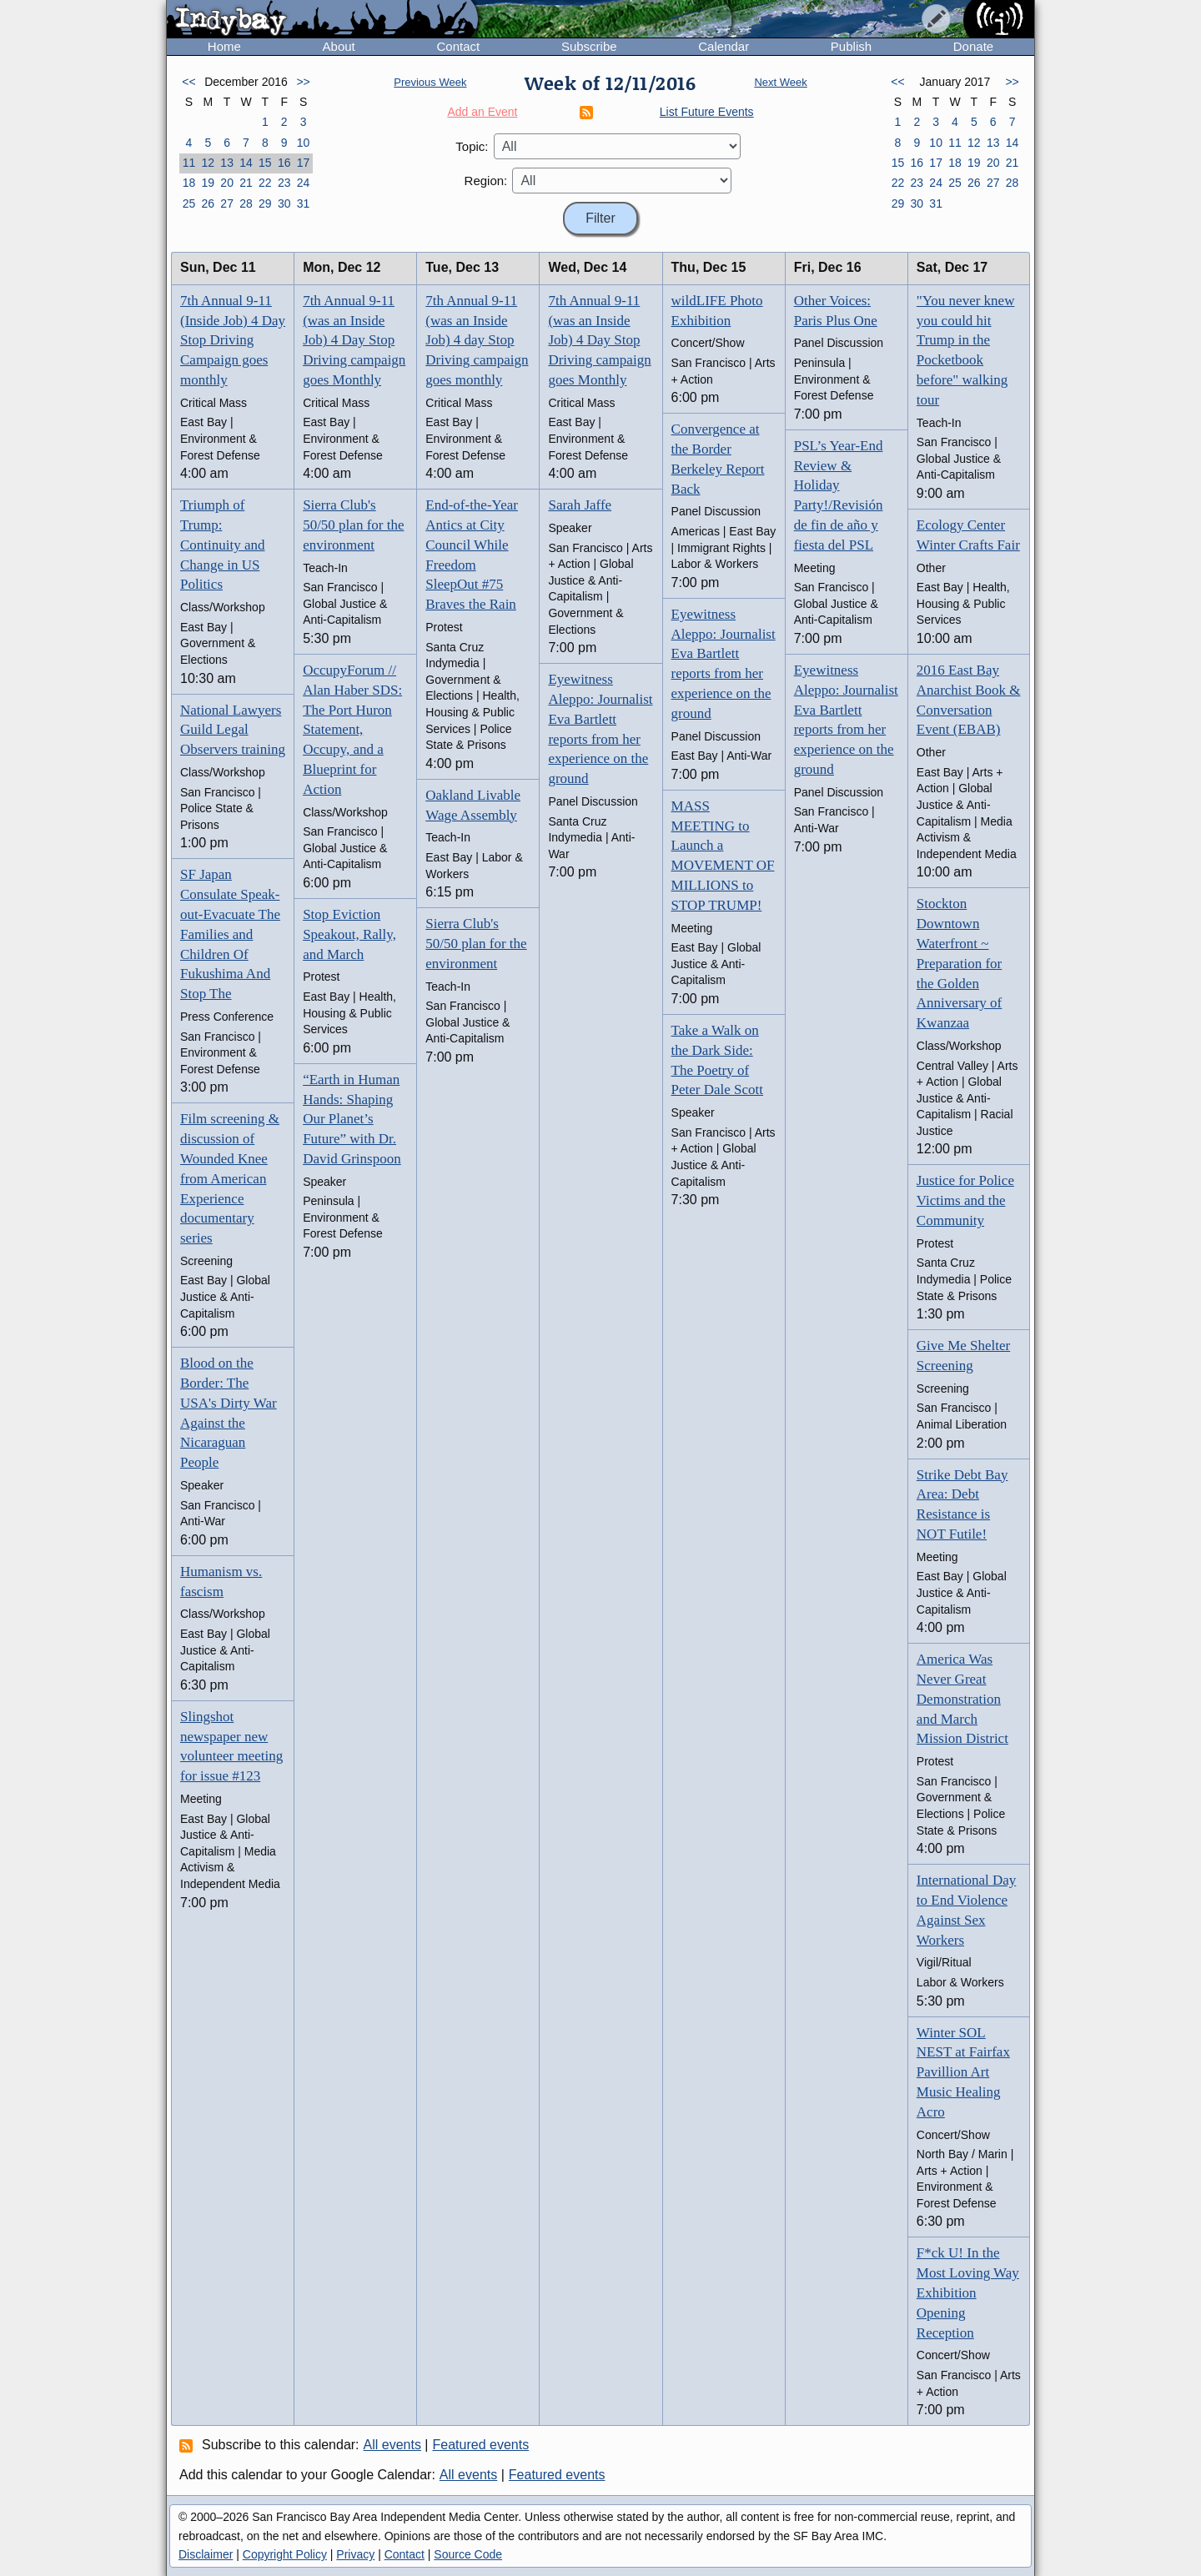 The image size is (1201, 2576). Describe the element at coordinates (430, 82) in the screenshot. I see `Previous Week` at that location.